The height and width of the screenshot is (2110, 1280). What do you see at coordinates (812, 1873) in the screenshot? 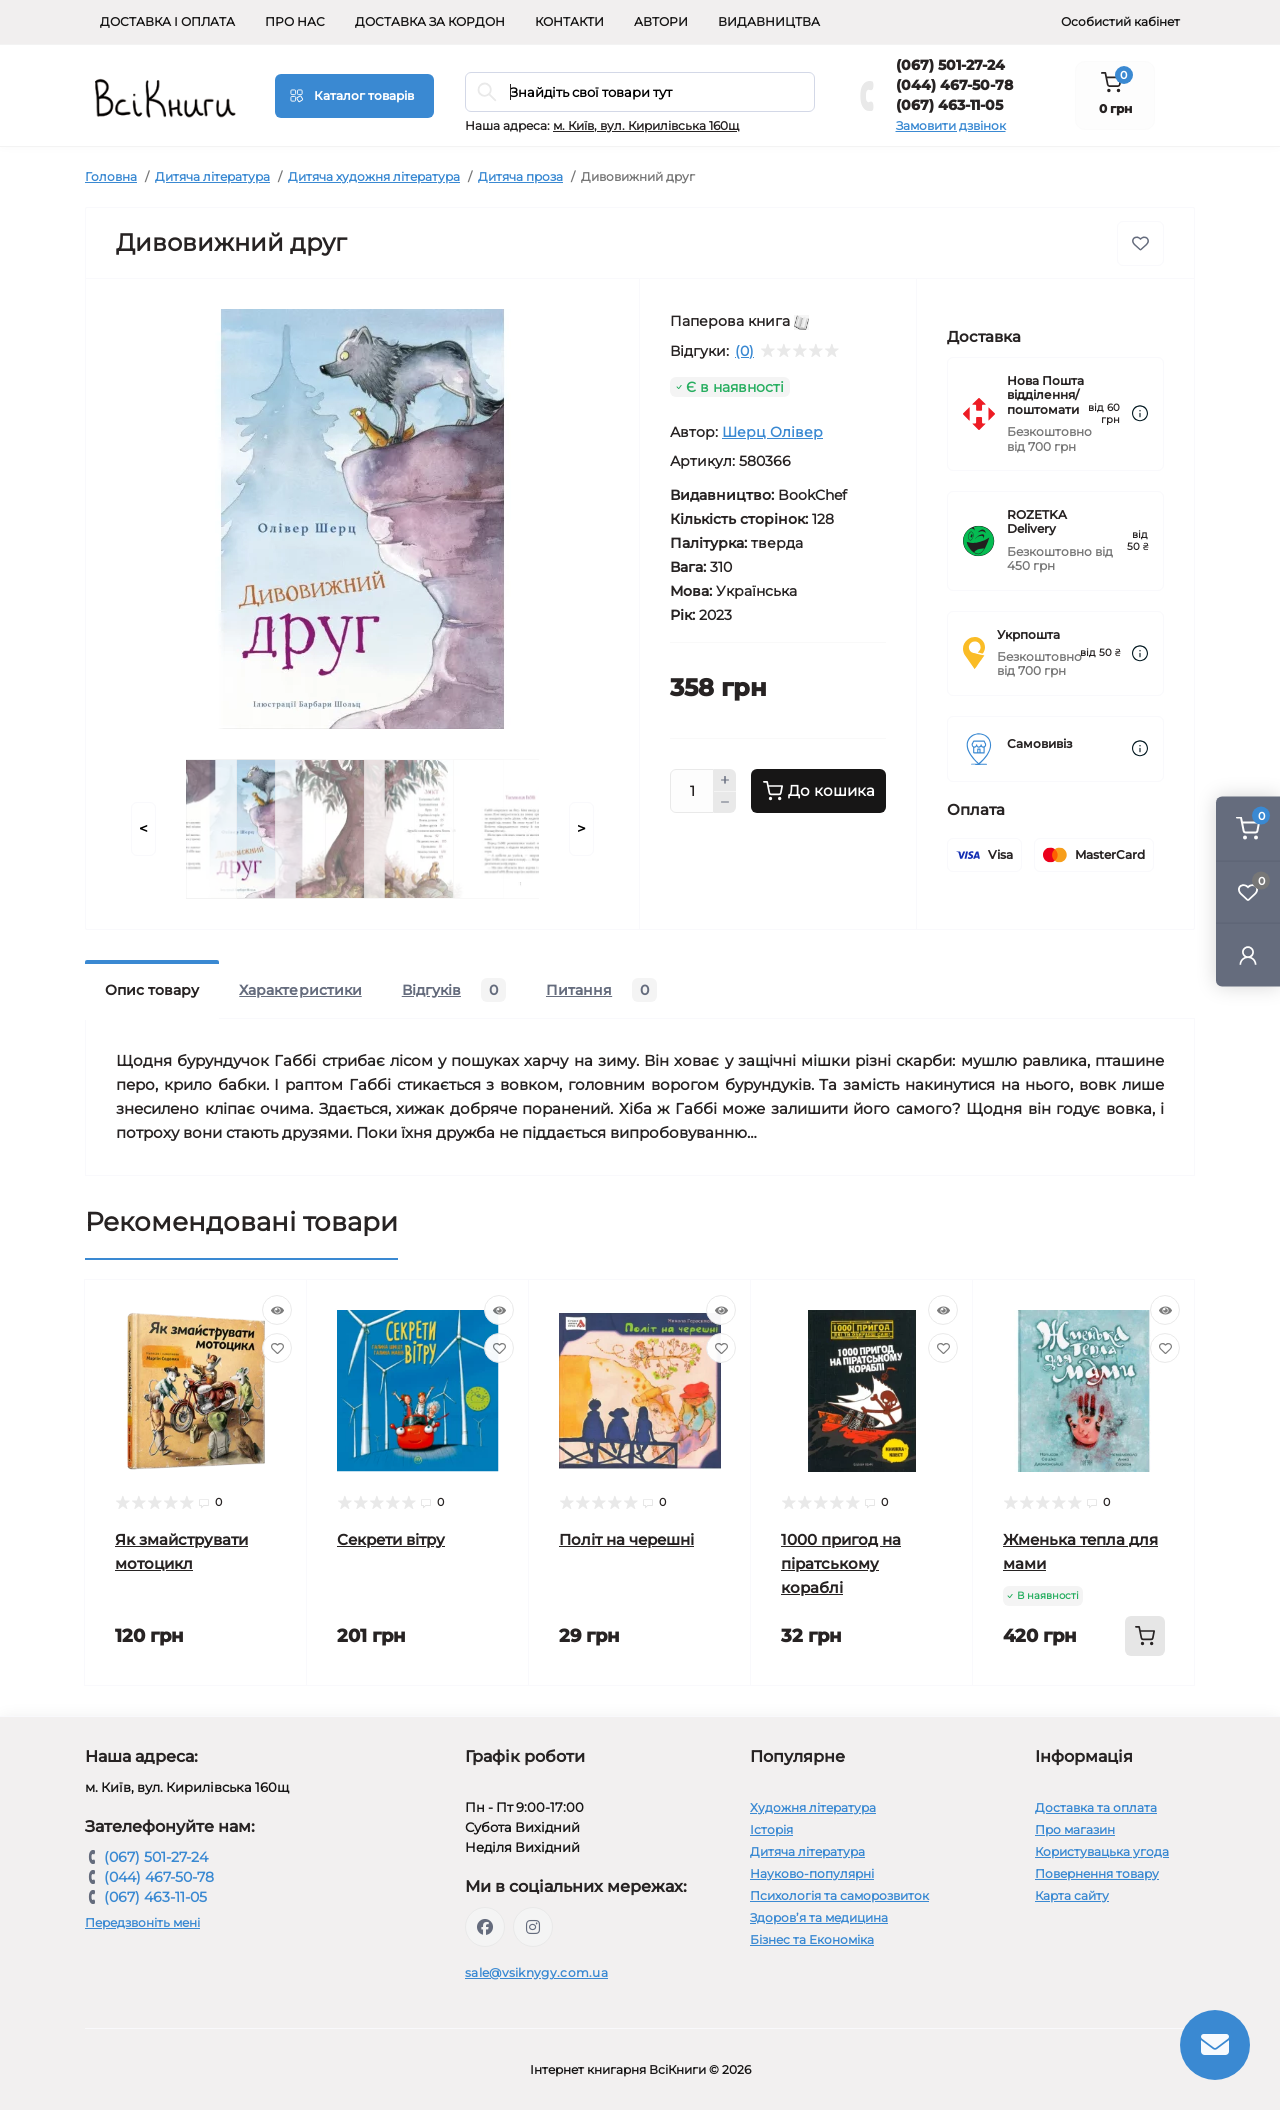
I see `Науково-популярні` at bounding box center [812, 1873].